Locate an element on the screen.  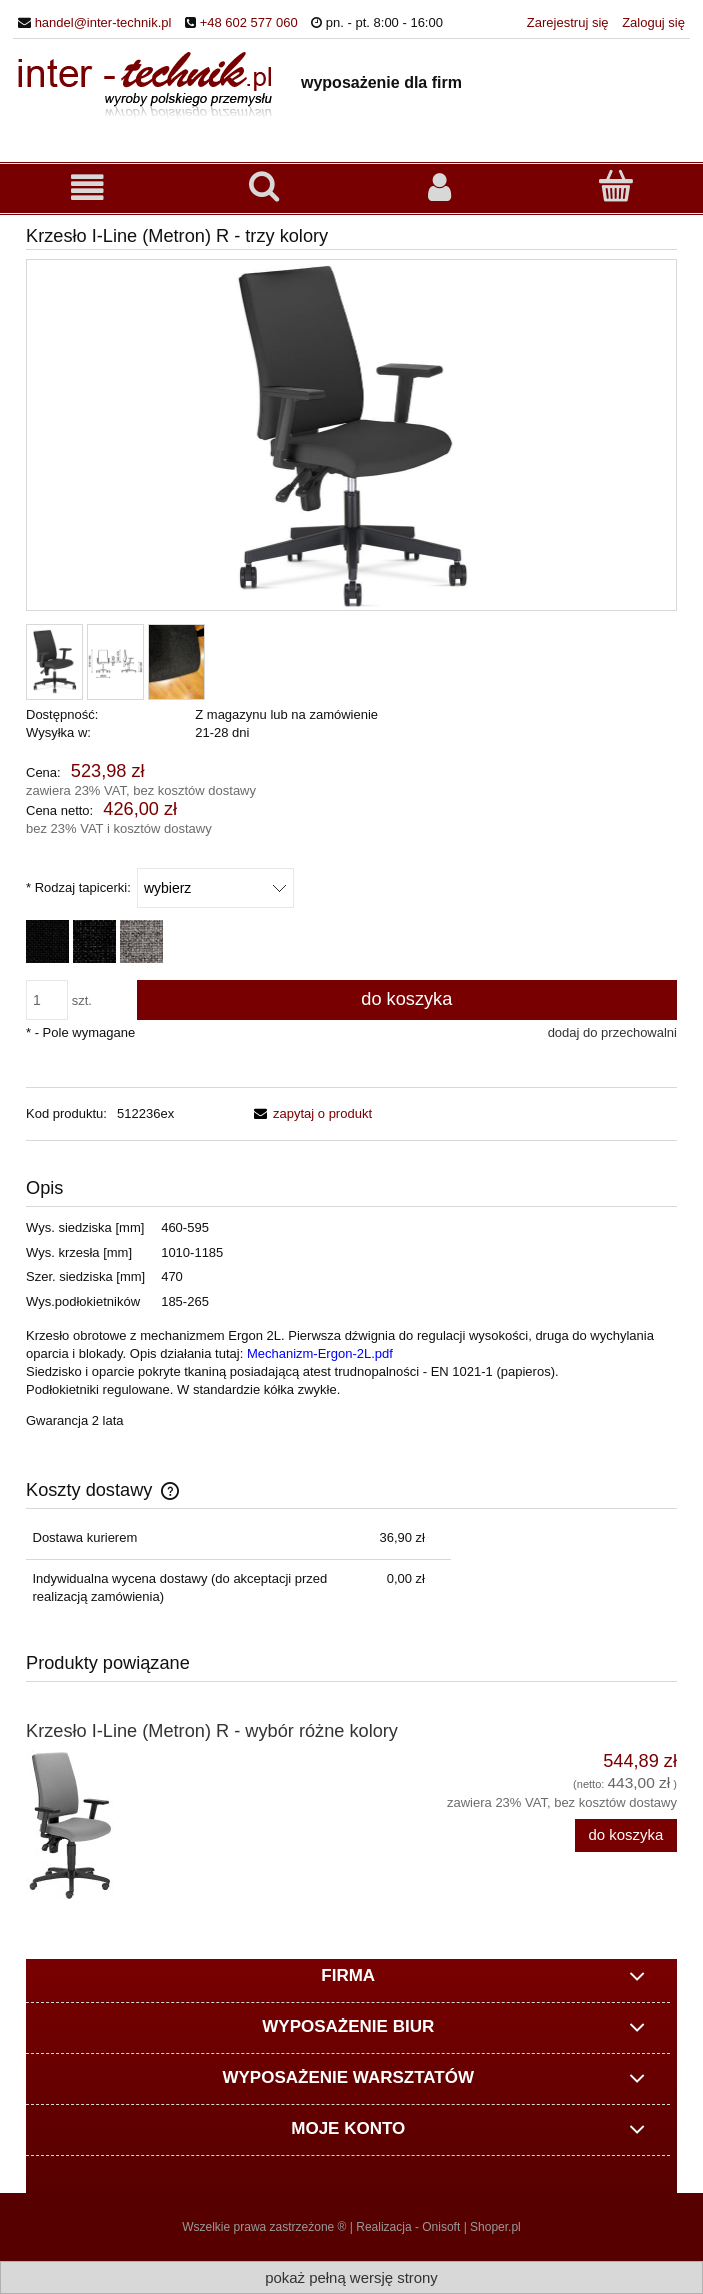
[Metron-R.jpg Naciśnij Enter lub spację, aby otworzyć wybrane zdjęcie w widoku pełnoekranowym.] is located at coordinates (352, 436).